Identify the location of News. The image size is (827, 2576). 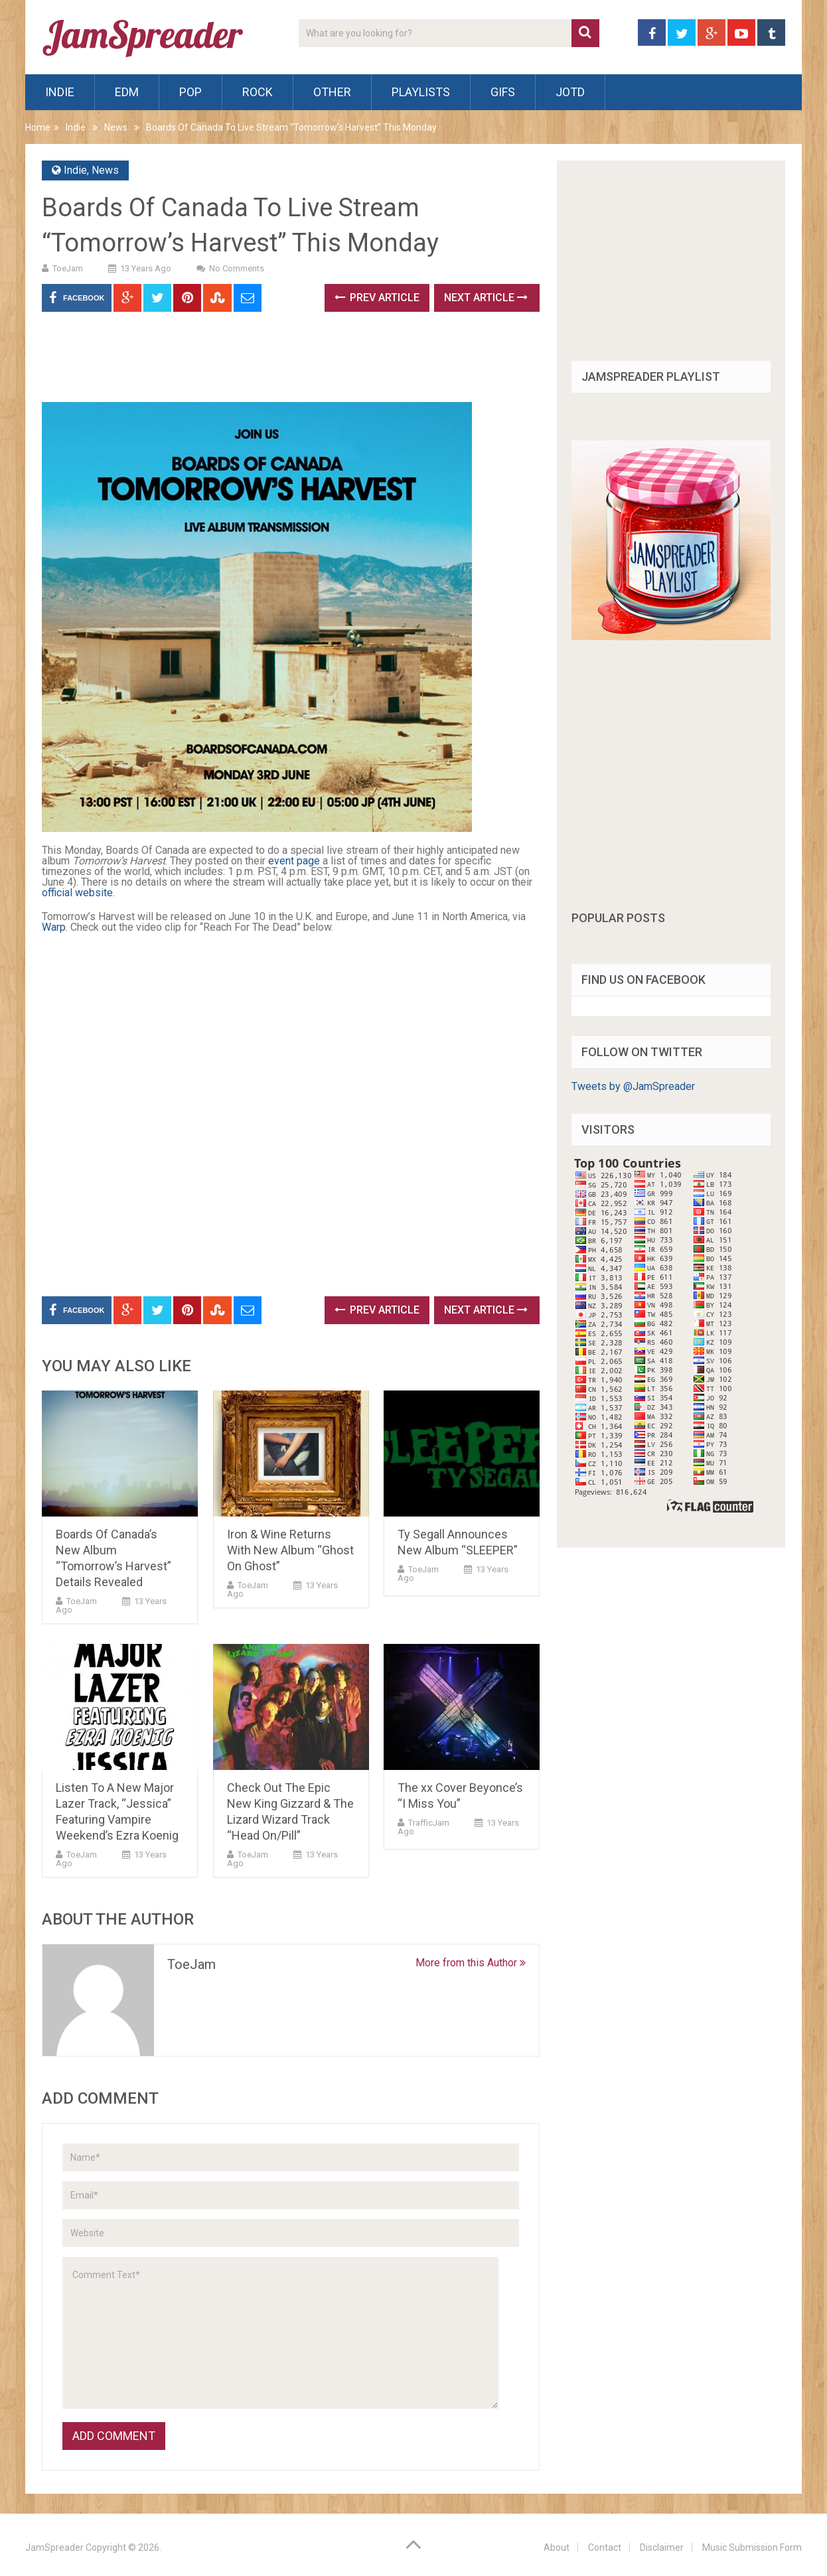
(115, 127).